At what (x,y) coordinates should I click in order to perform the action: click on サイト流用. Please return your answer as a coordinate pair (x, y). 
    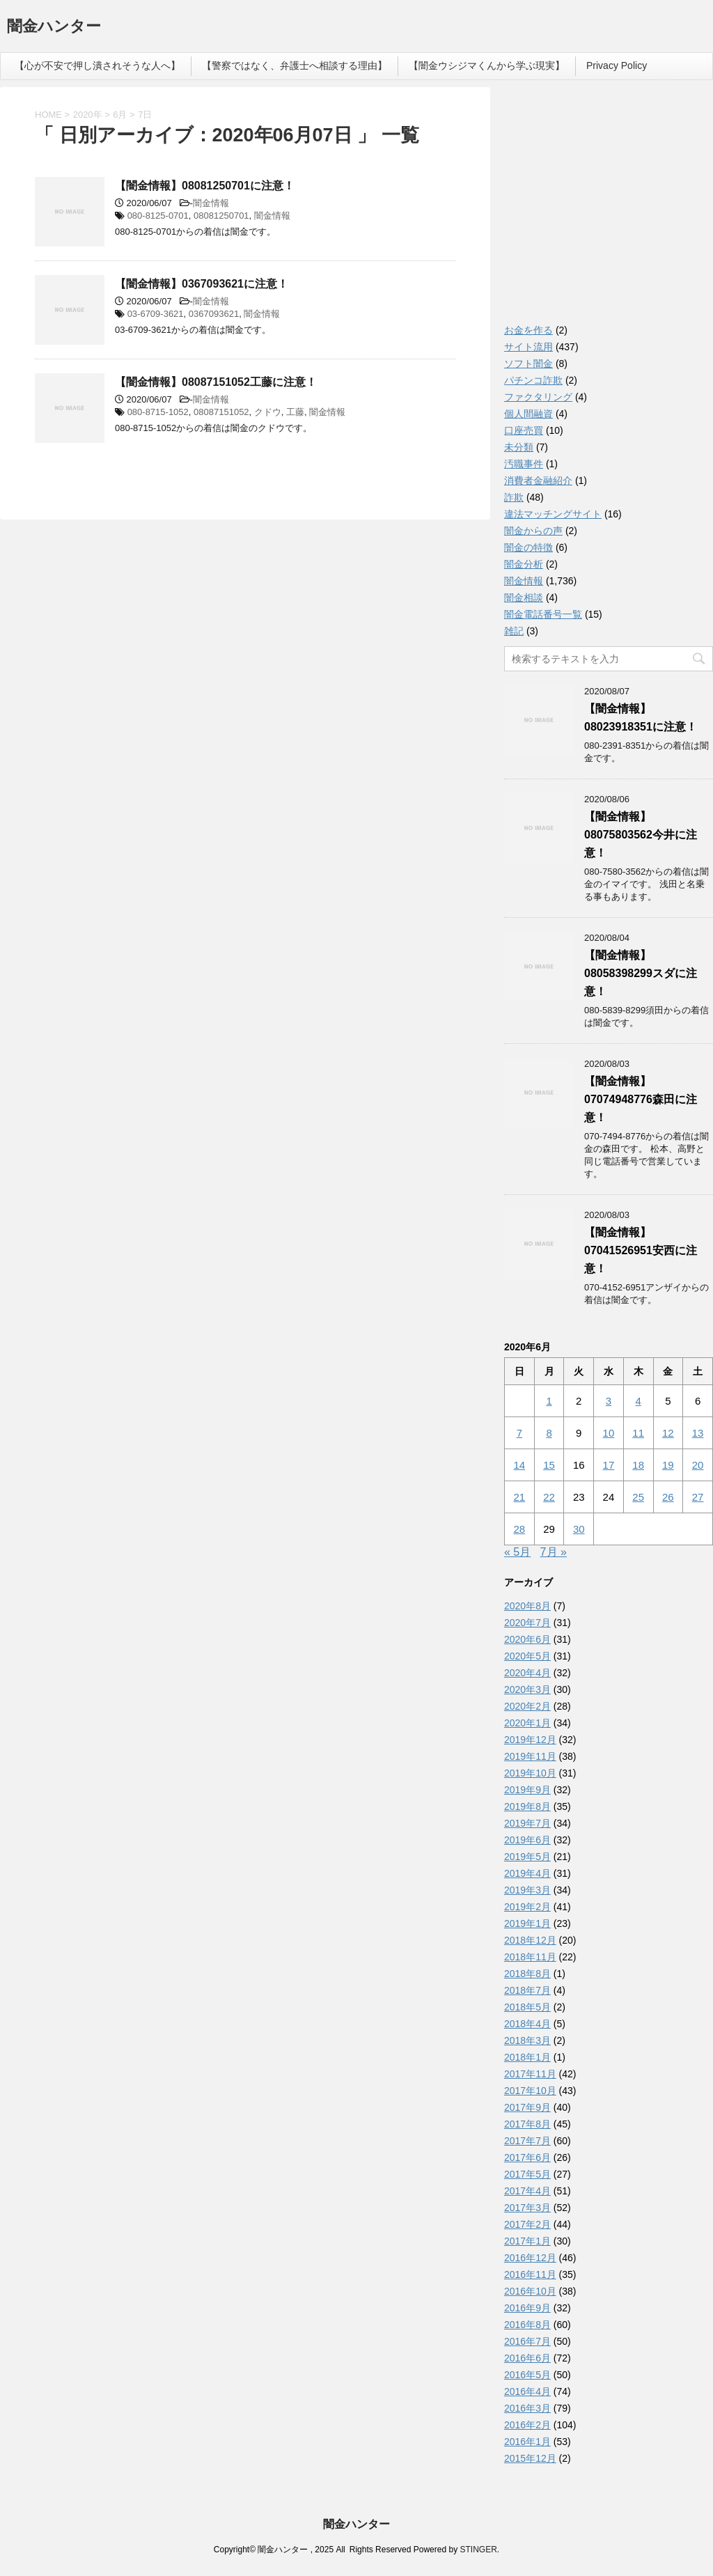
    Looking at the image, I should click on (528, 346).